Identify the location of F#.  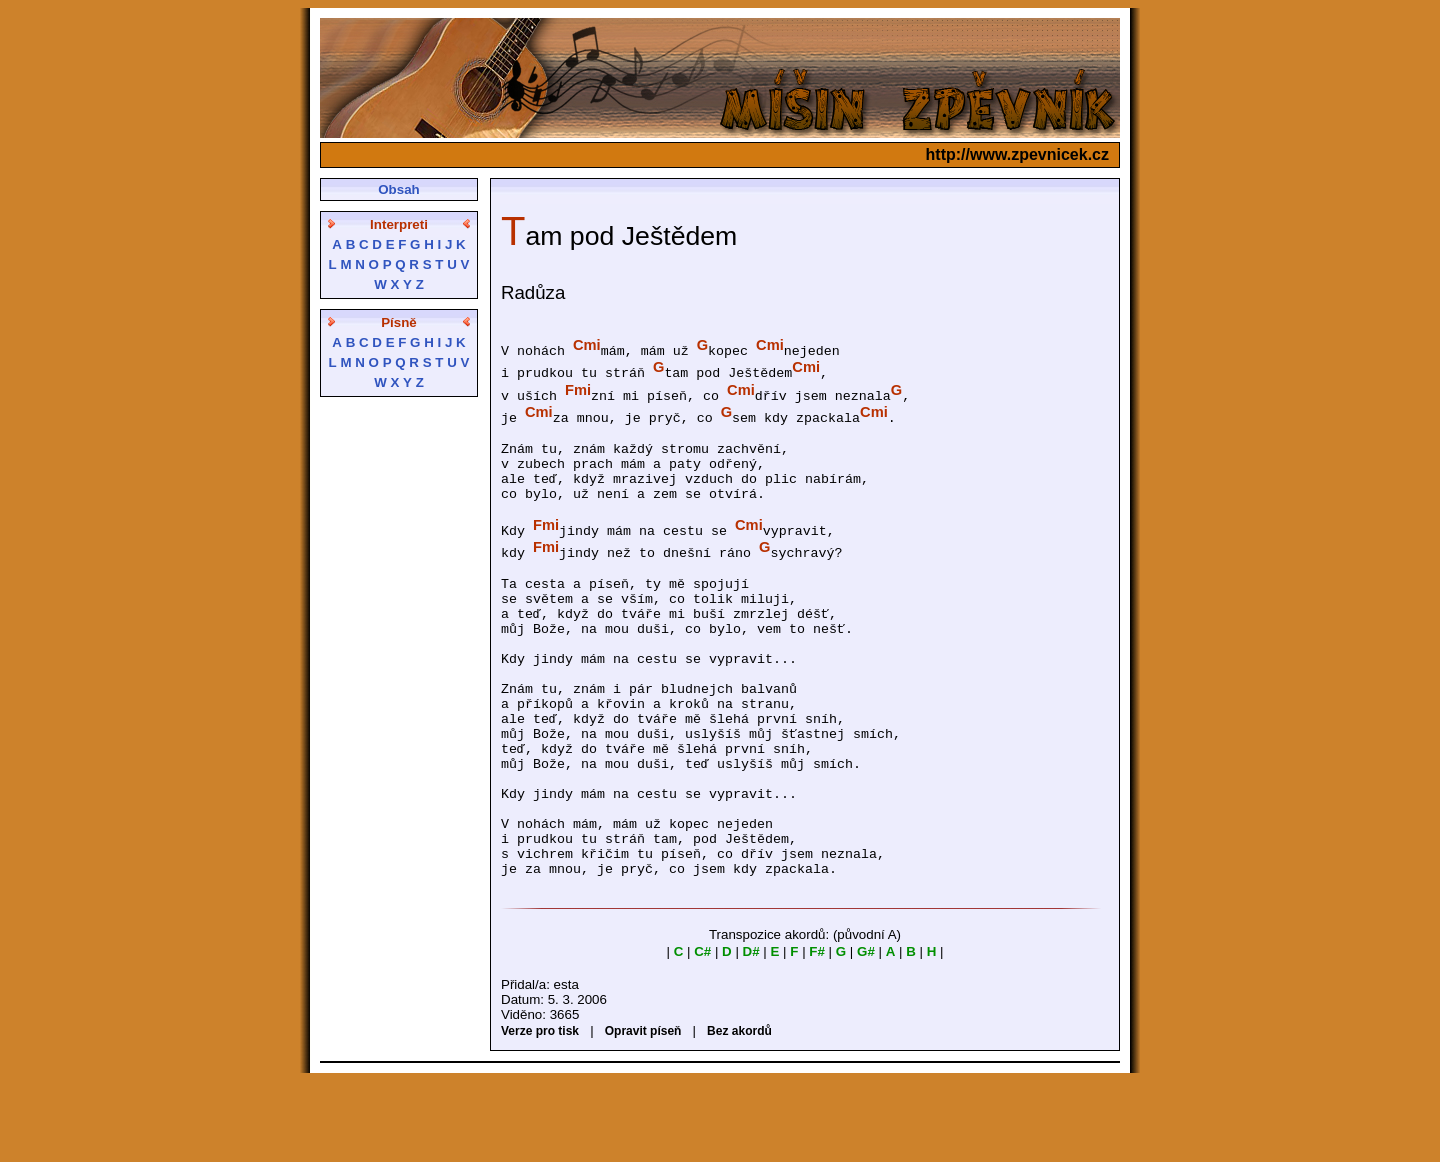
(817, 1032).